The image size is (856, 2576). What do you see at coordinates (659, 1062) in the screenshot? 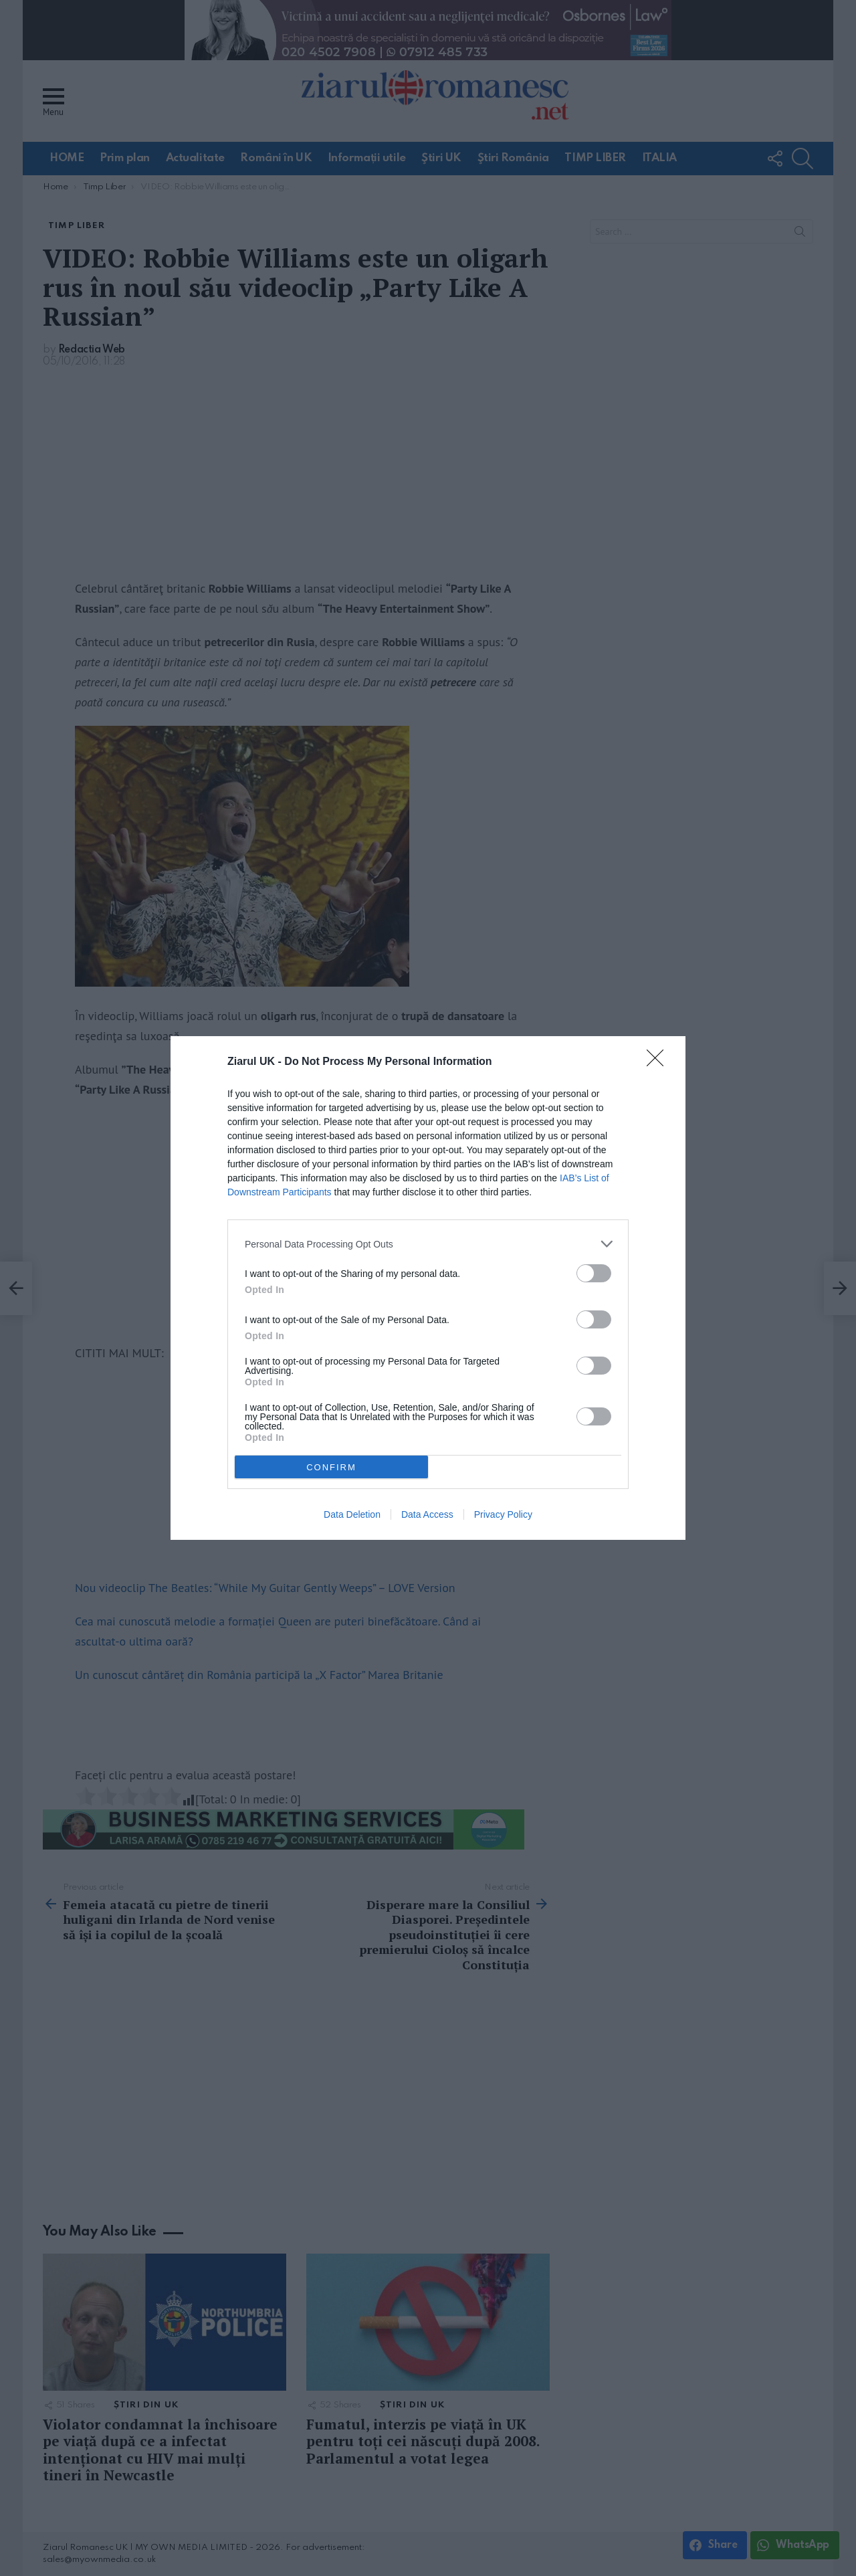
I see `[Close]` at bounding box center [659, 1062].